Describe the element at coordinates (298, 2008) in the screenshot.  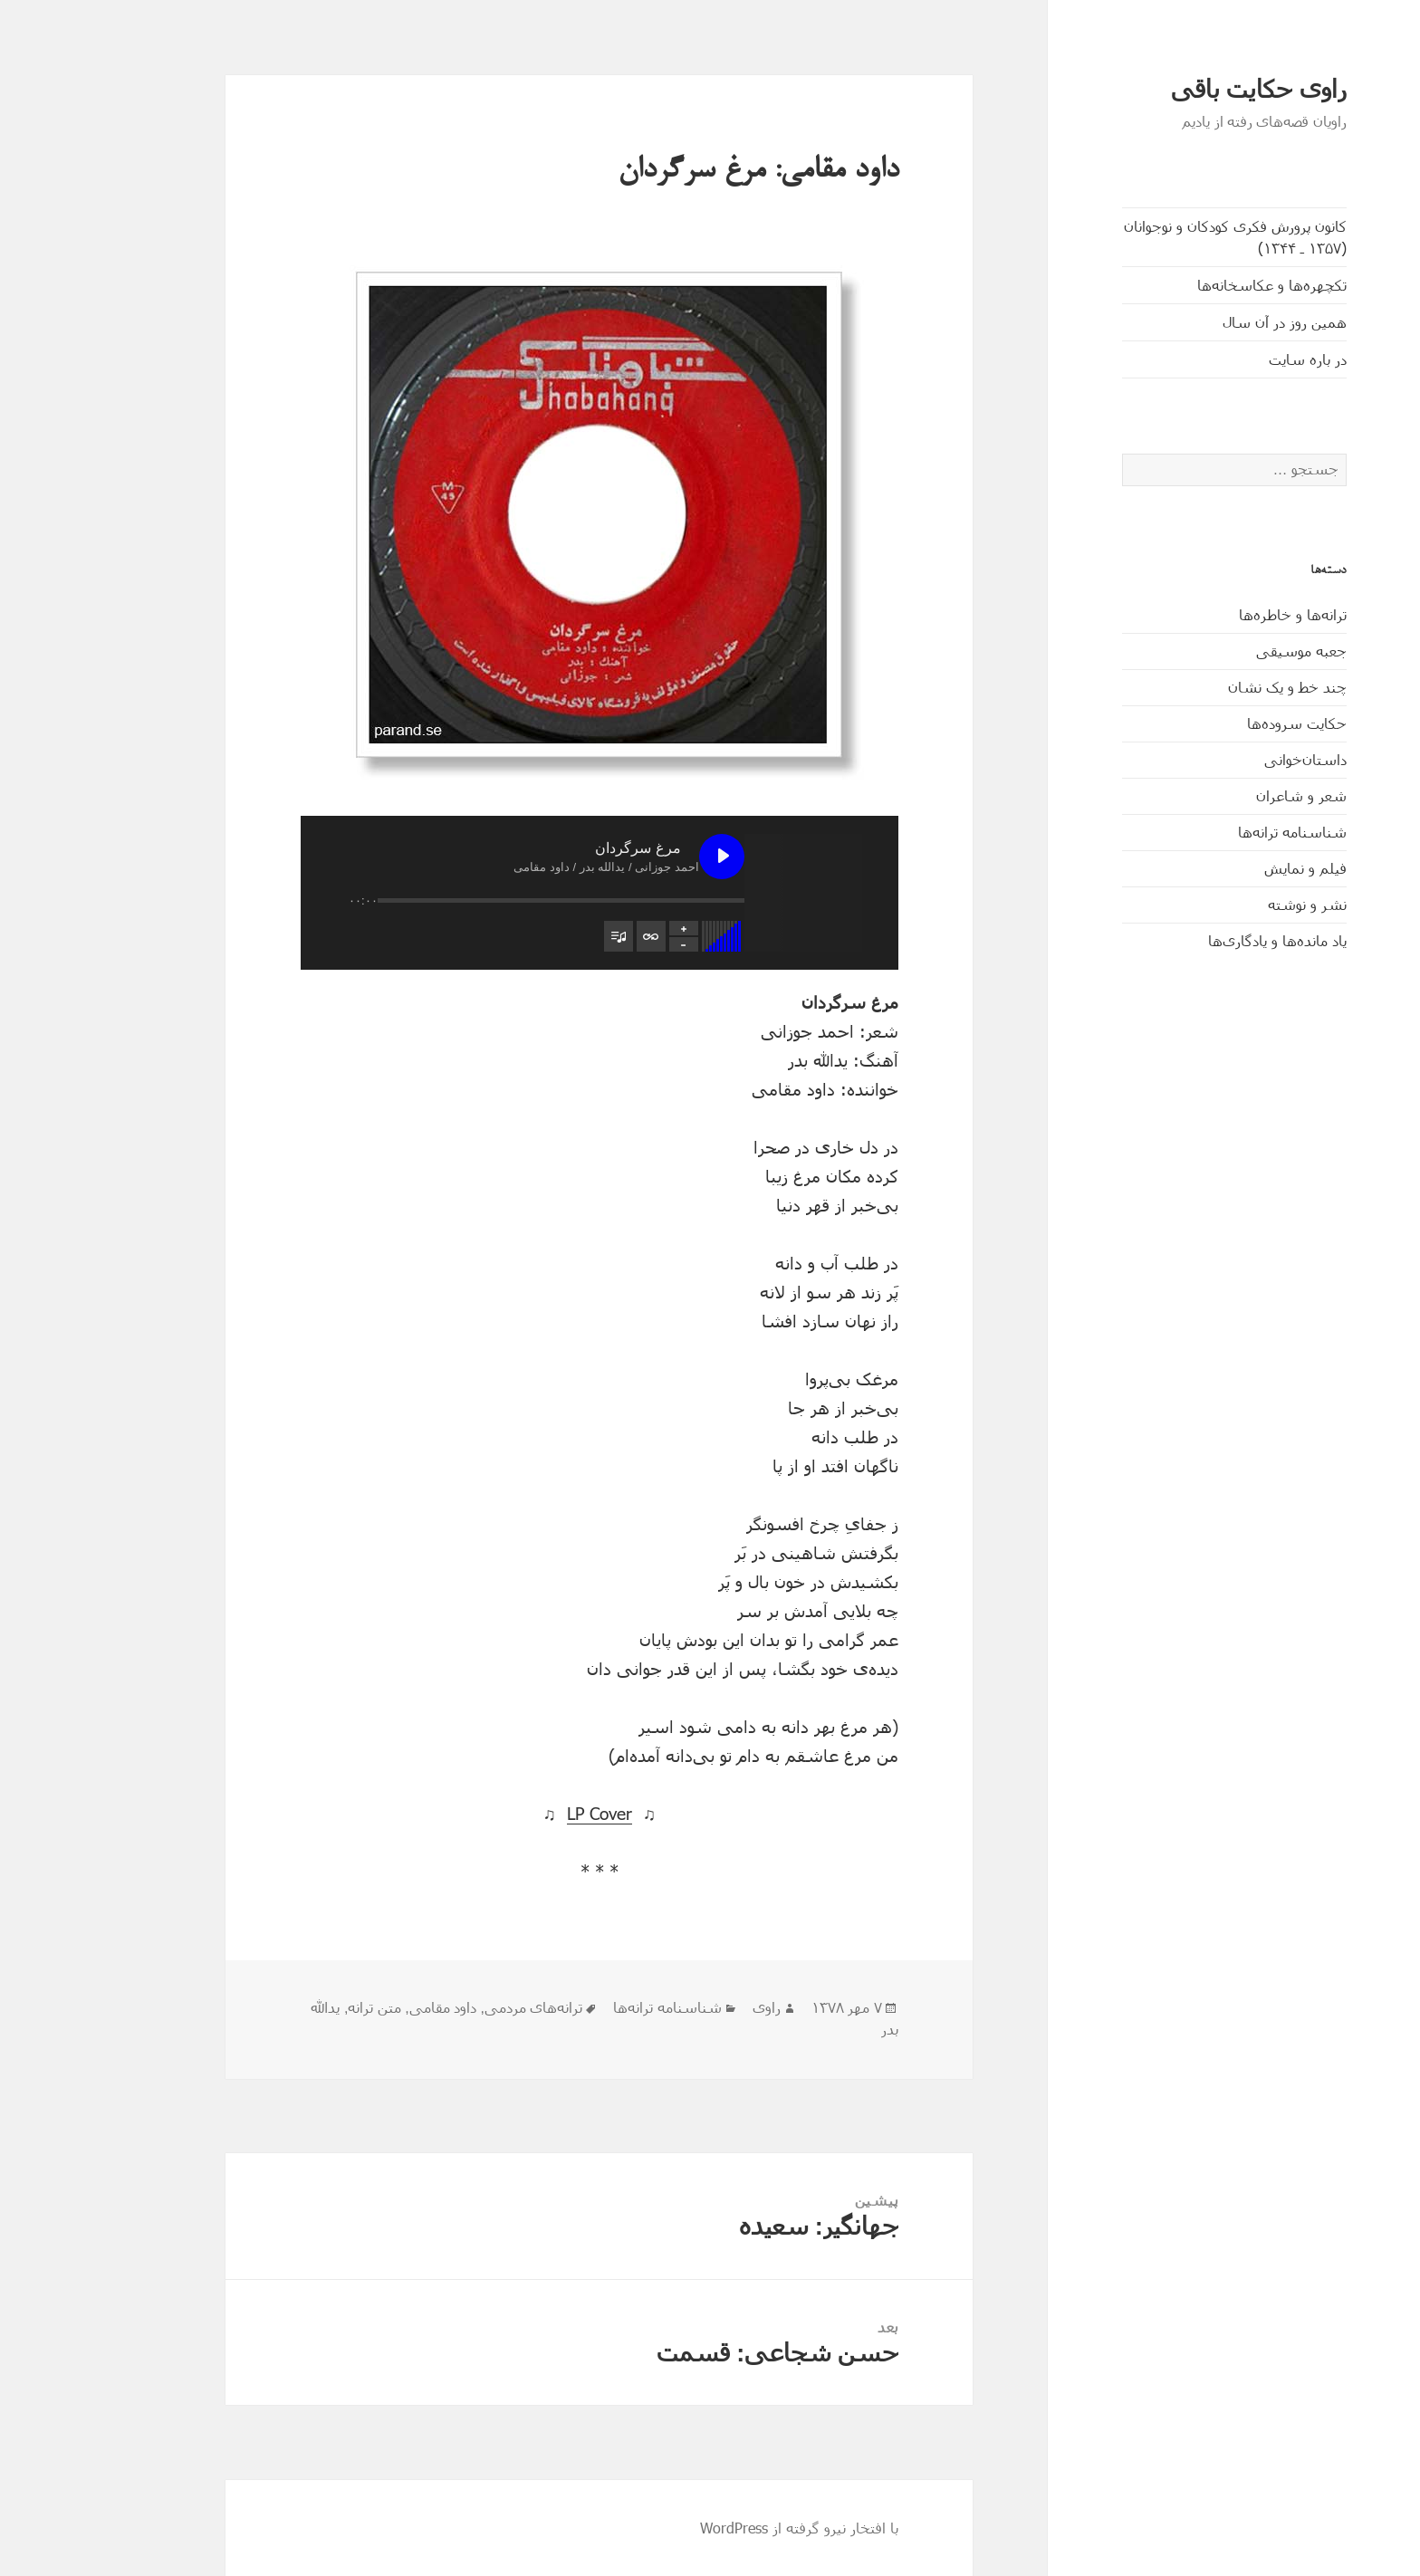
I see `متن ترانه‌` at that location.